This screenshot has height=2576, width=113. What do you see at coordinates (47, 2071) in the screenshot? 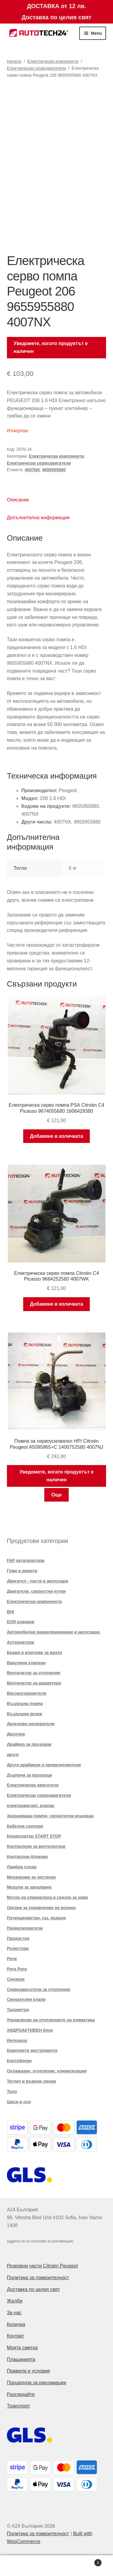
I see `Охлаждане, отопление, климатизация` at bounding box center [47, 2071].